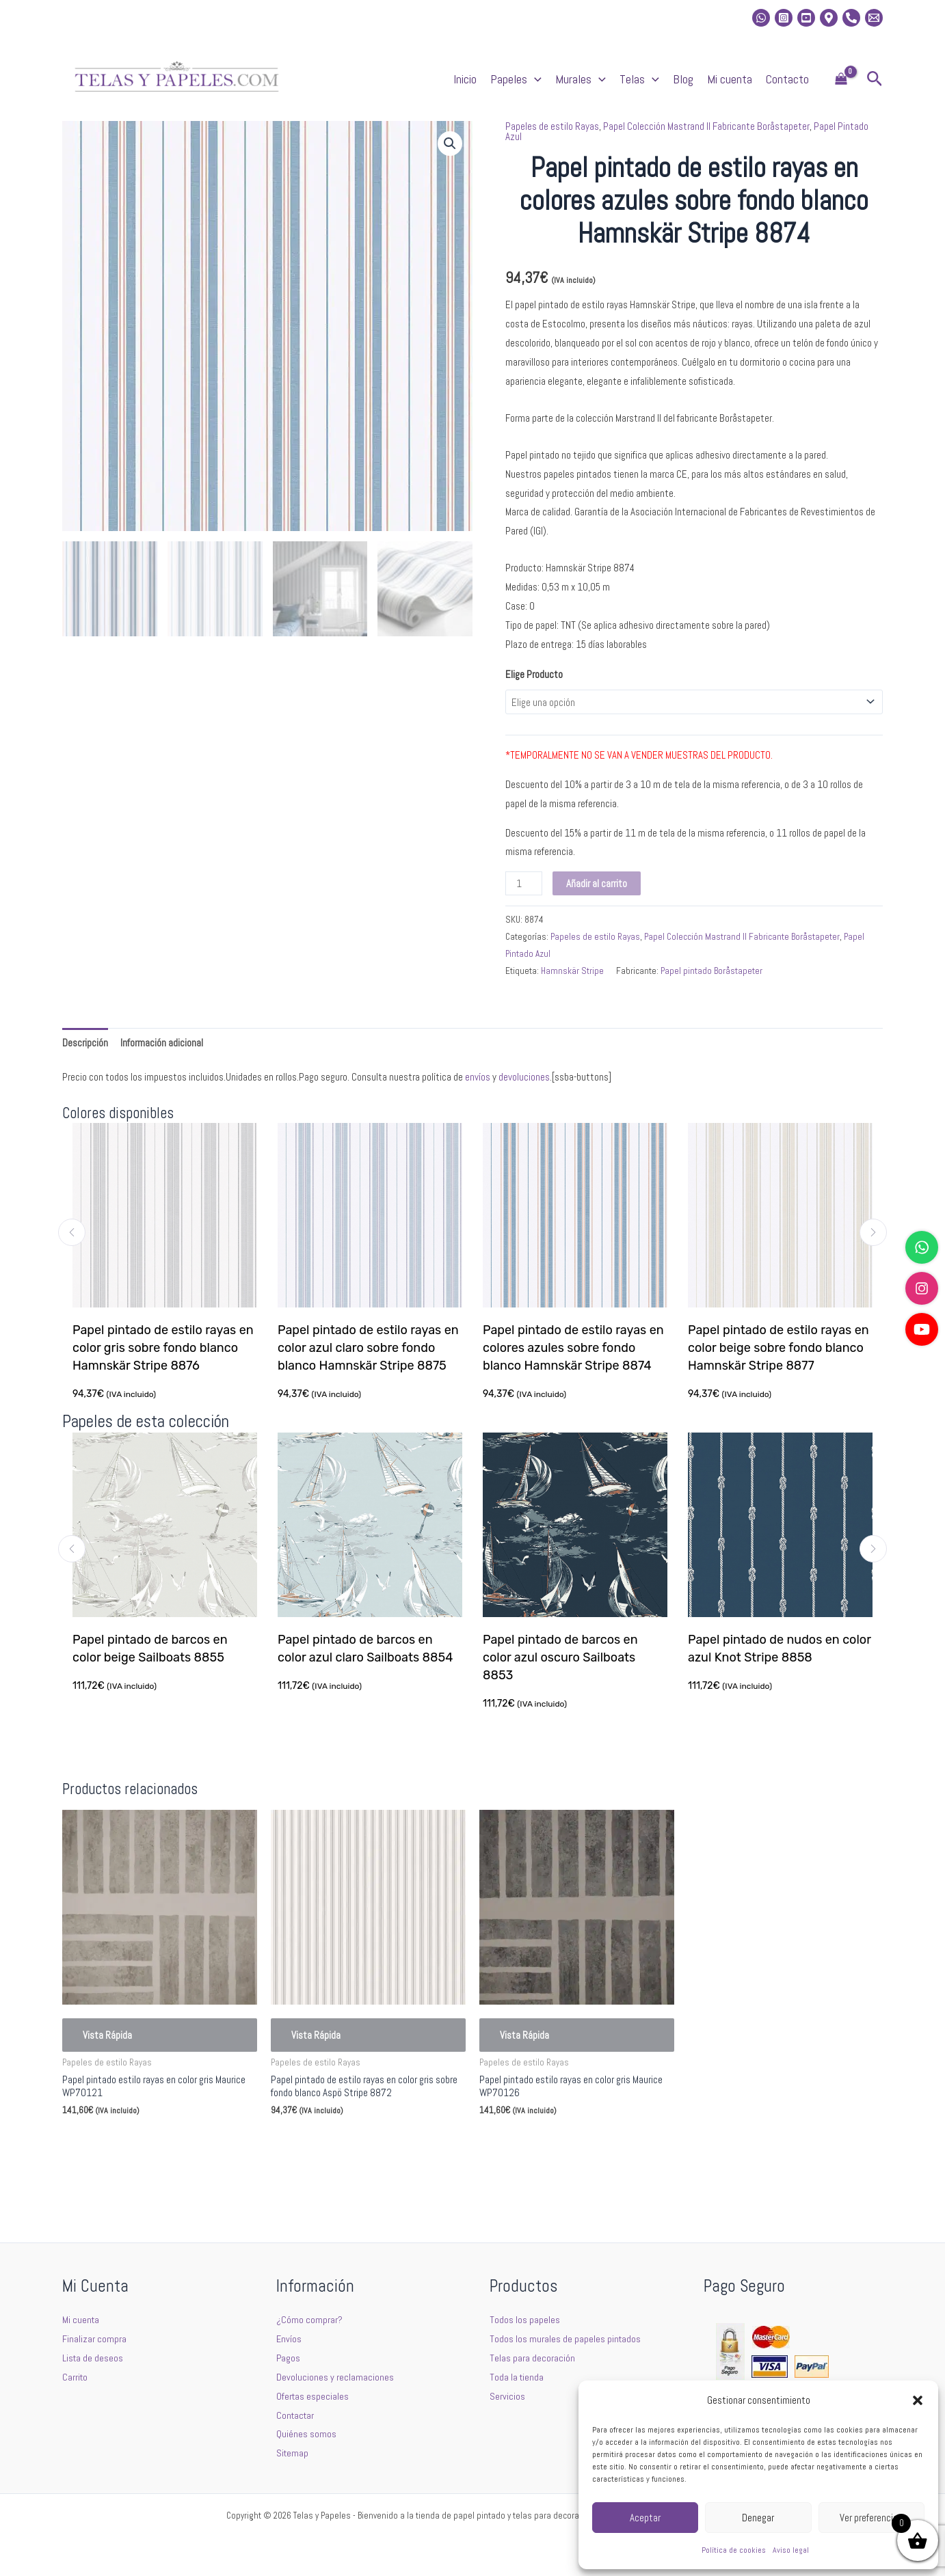 The height and width of the screenshot is (2576, 945). Describe the element at coordinates (874, 18) in the screenshot. I see `[Email 2]` at that location.